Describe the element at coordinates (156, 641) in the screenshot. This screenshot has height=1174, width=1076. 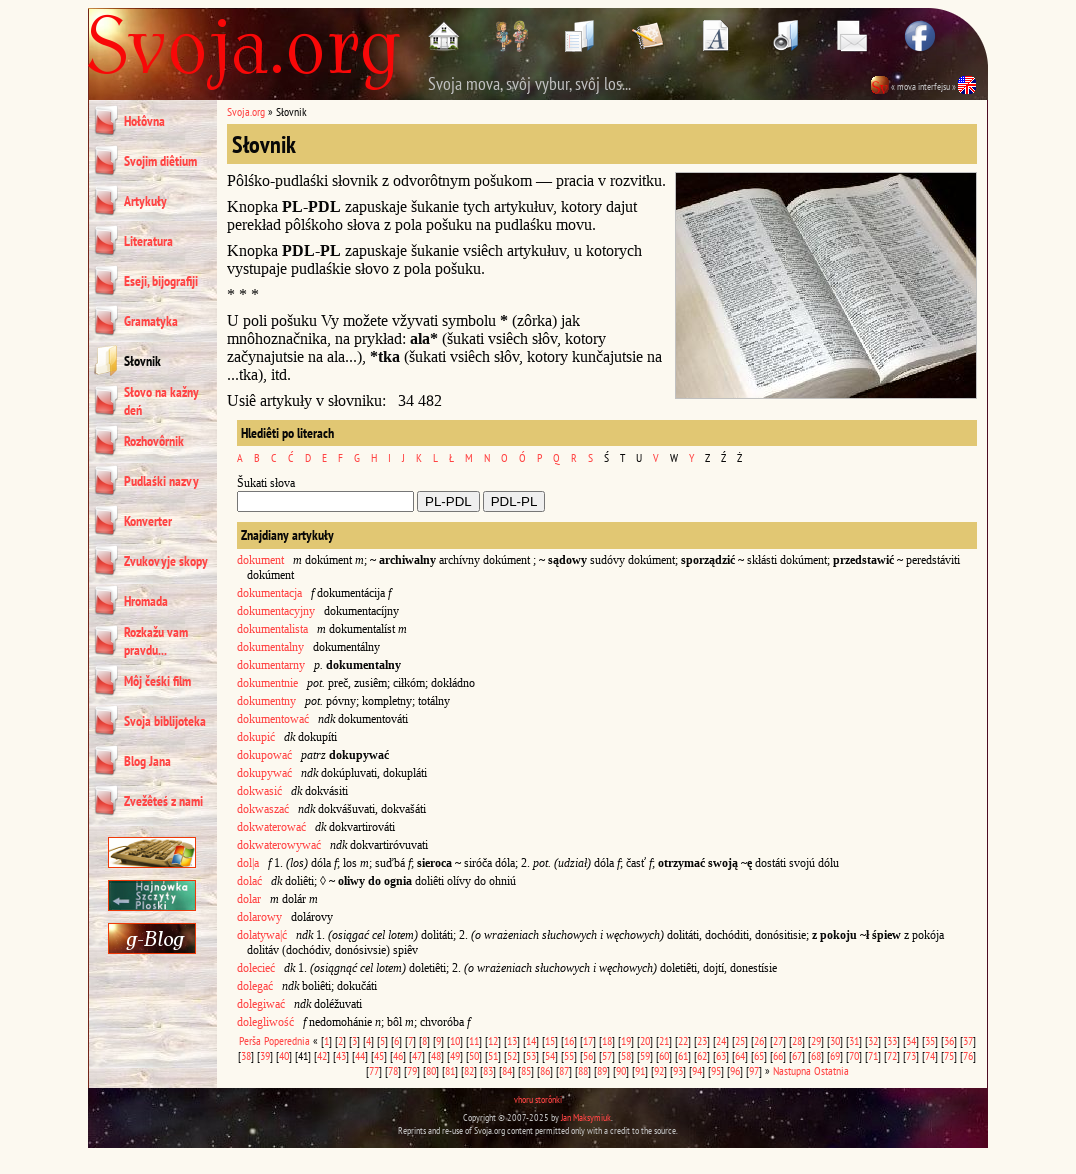
I see `Rozkažu vam pravdu...` at that location.